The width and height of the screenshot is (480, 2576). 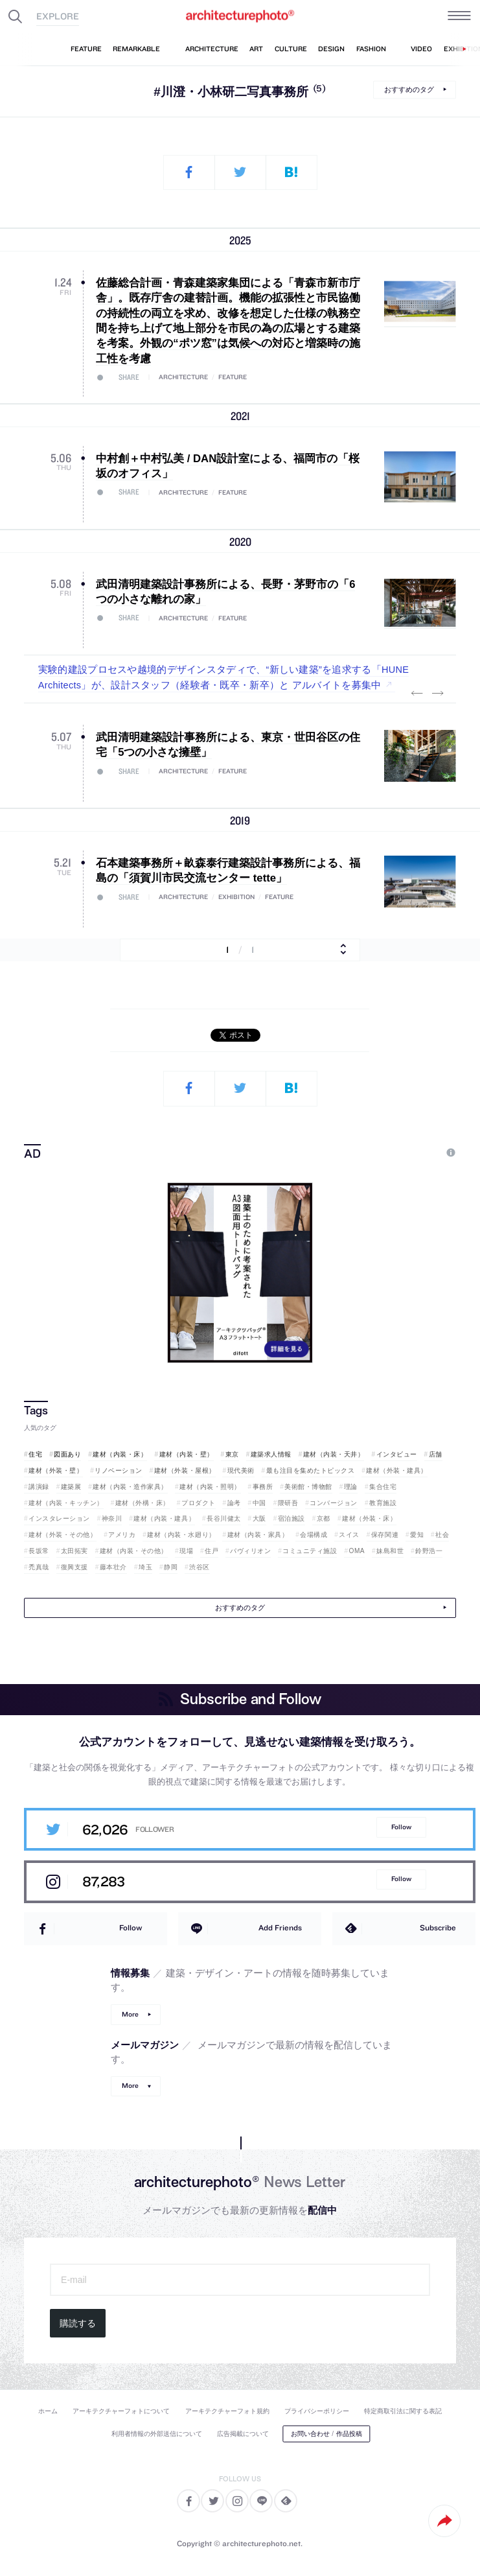 I want to click on プロダクト, so click(x=198, y=1502).